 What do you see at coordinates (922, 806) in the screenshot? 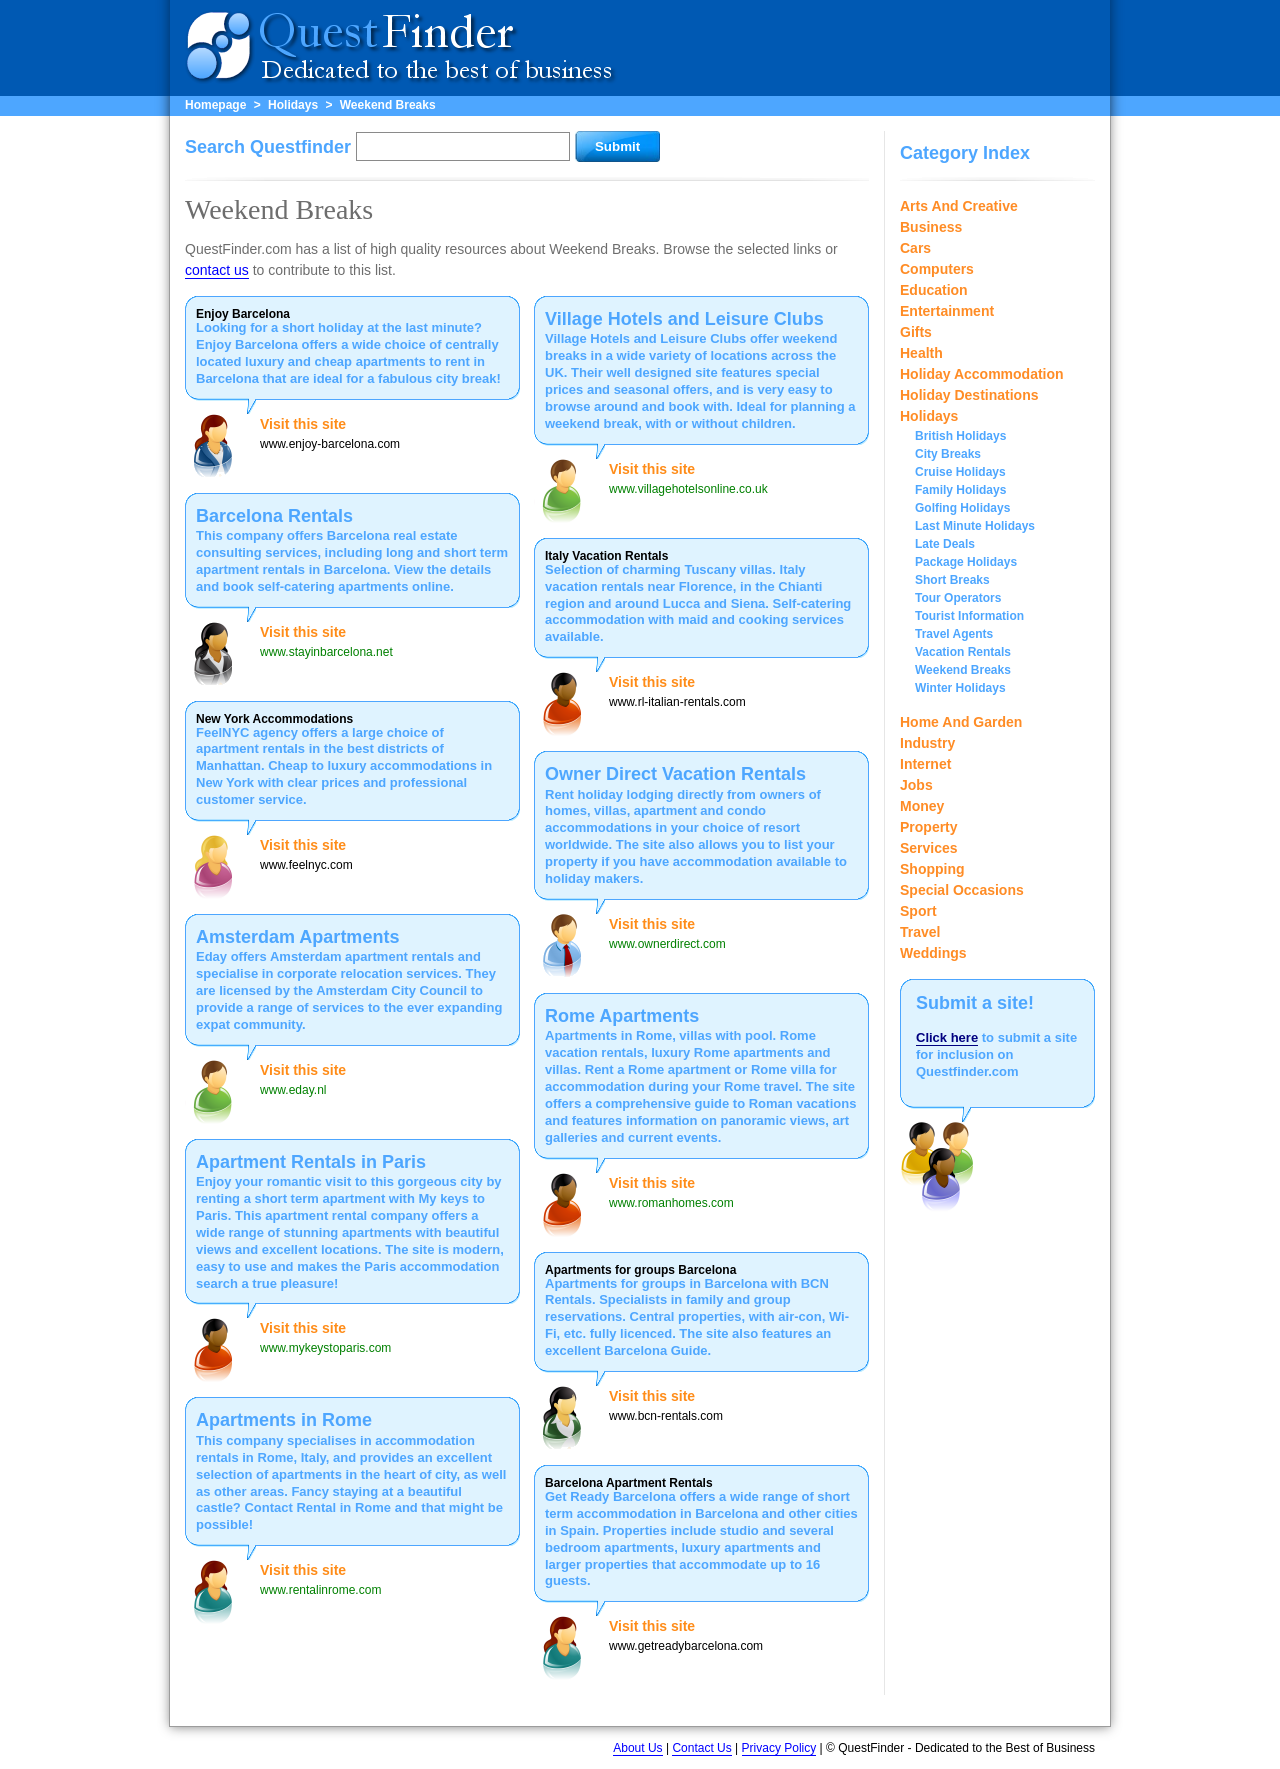
I see `Money` at bounding box center [922, 806].